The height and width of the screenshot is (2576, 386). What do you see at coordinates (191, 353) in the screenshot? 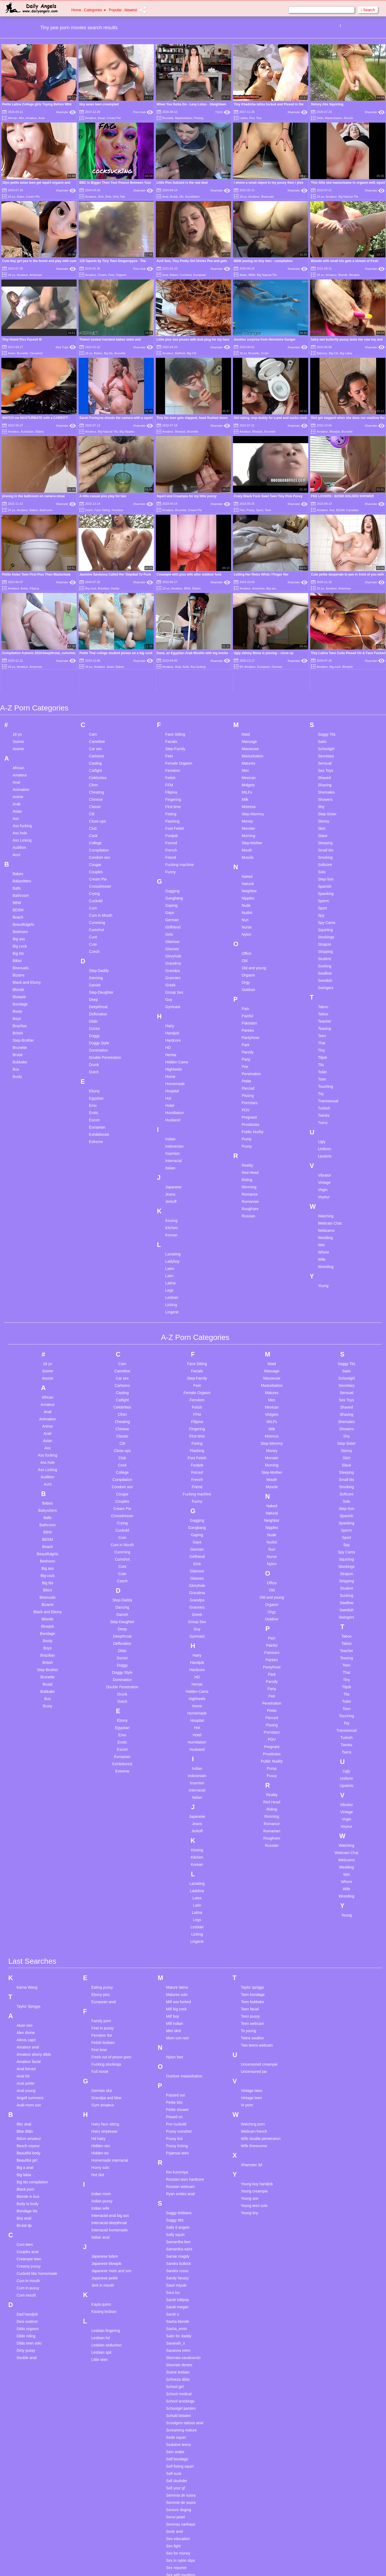
I see `Big Clit` at bounding box center [191, 353].